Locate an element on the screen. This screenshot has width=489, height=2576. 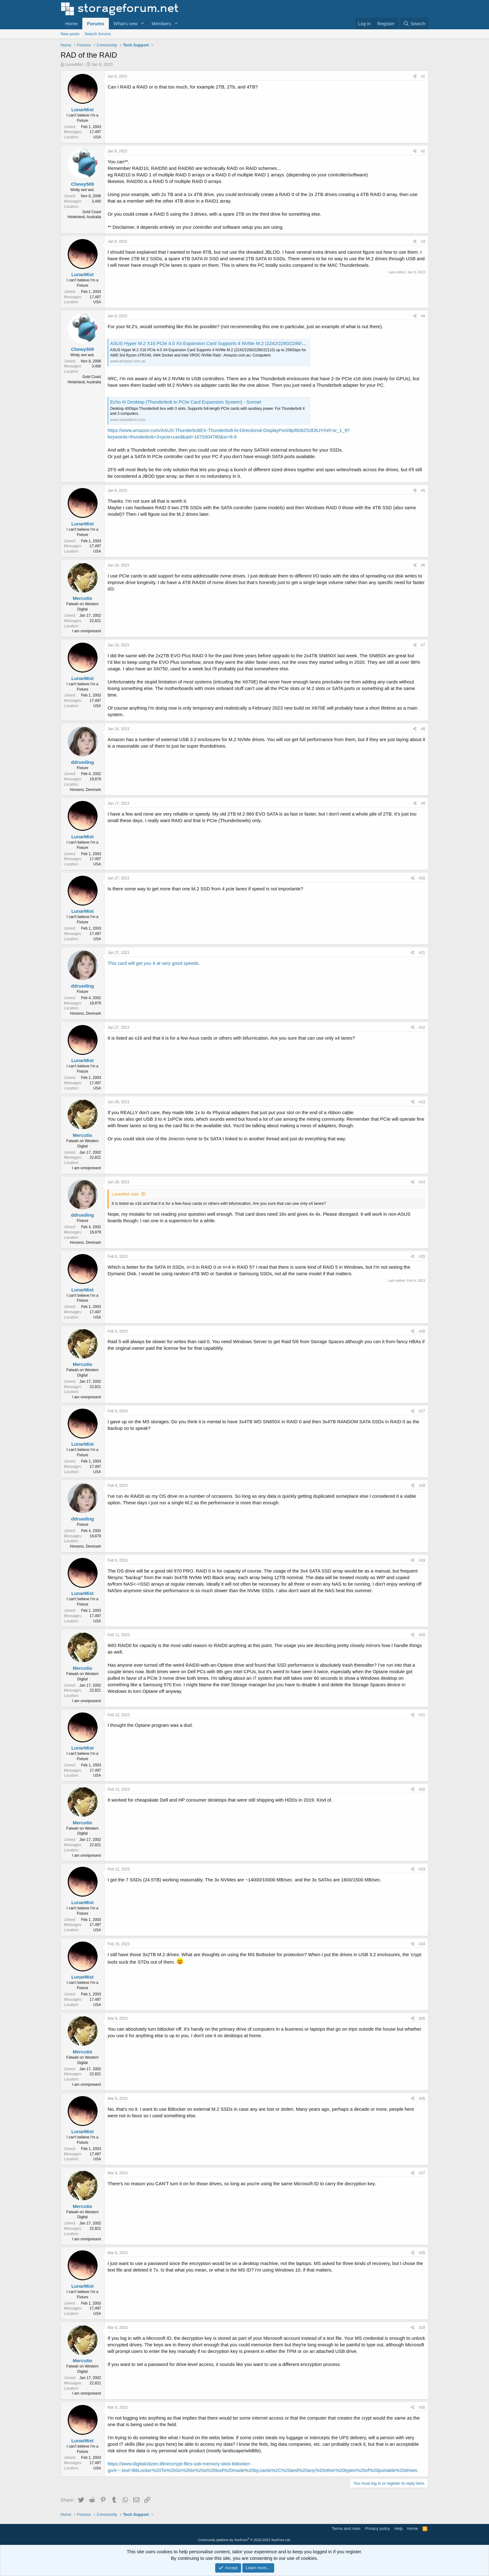
This card will get you 4 at very good speeds. is located at coordinates (154, 963).